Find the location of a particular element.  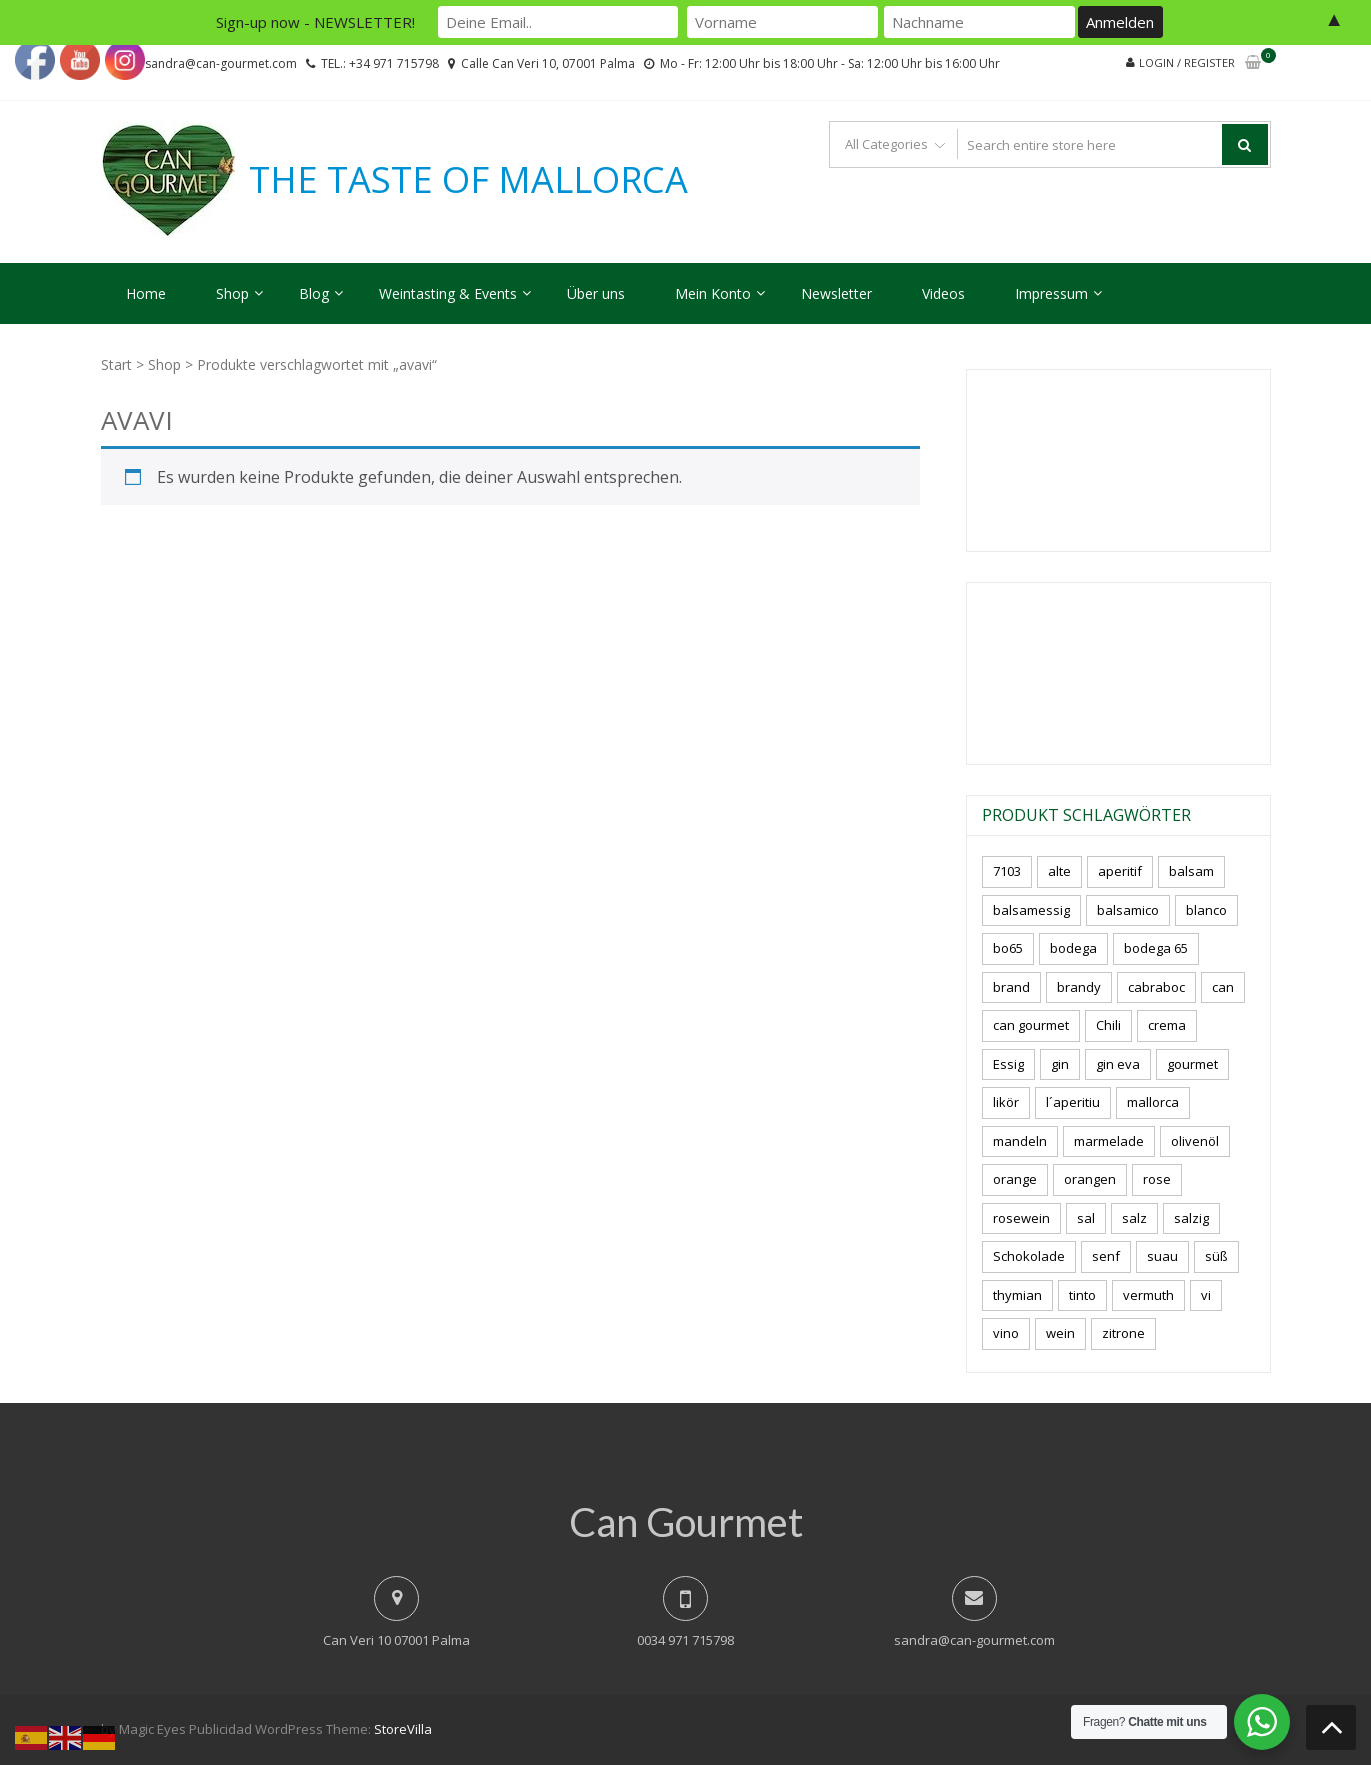

Blog is located at coordinates (314, 293).